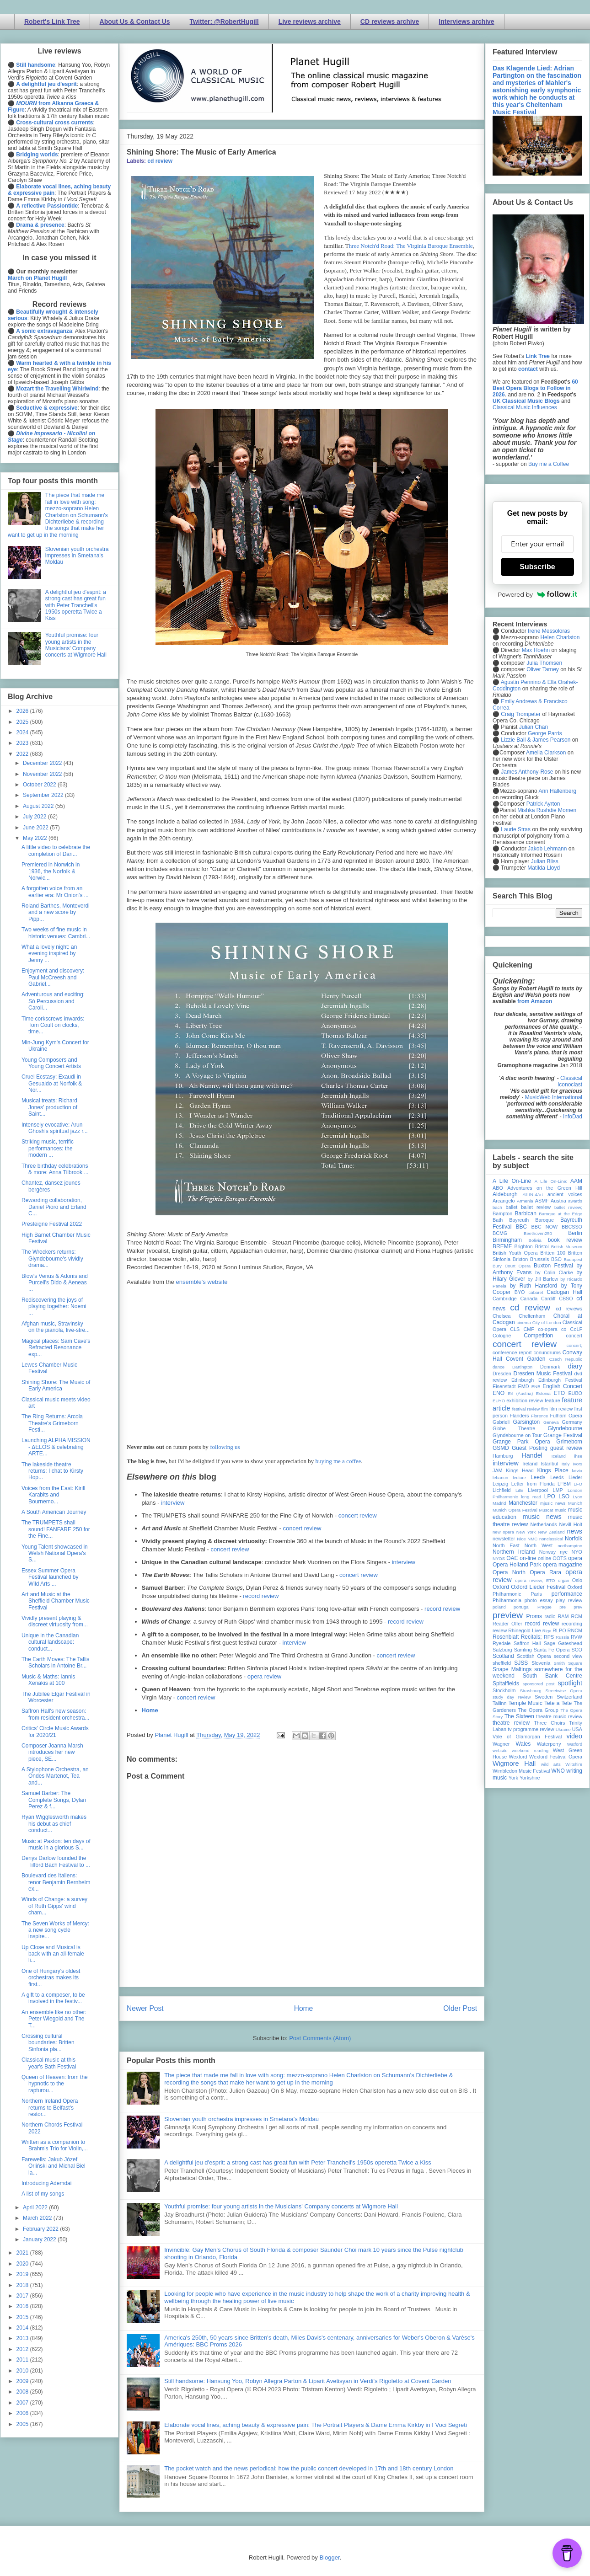 This screenshot has width=590, height=2576. I want to click on guest review, so click(566, 1448).